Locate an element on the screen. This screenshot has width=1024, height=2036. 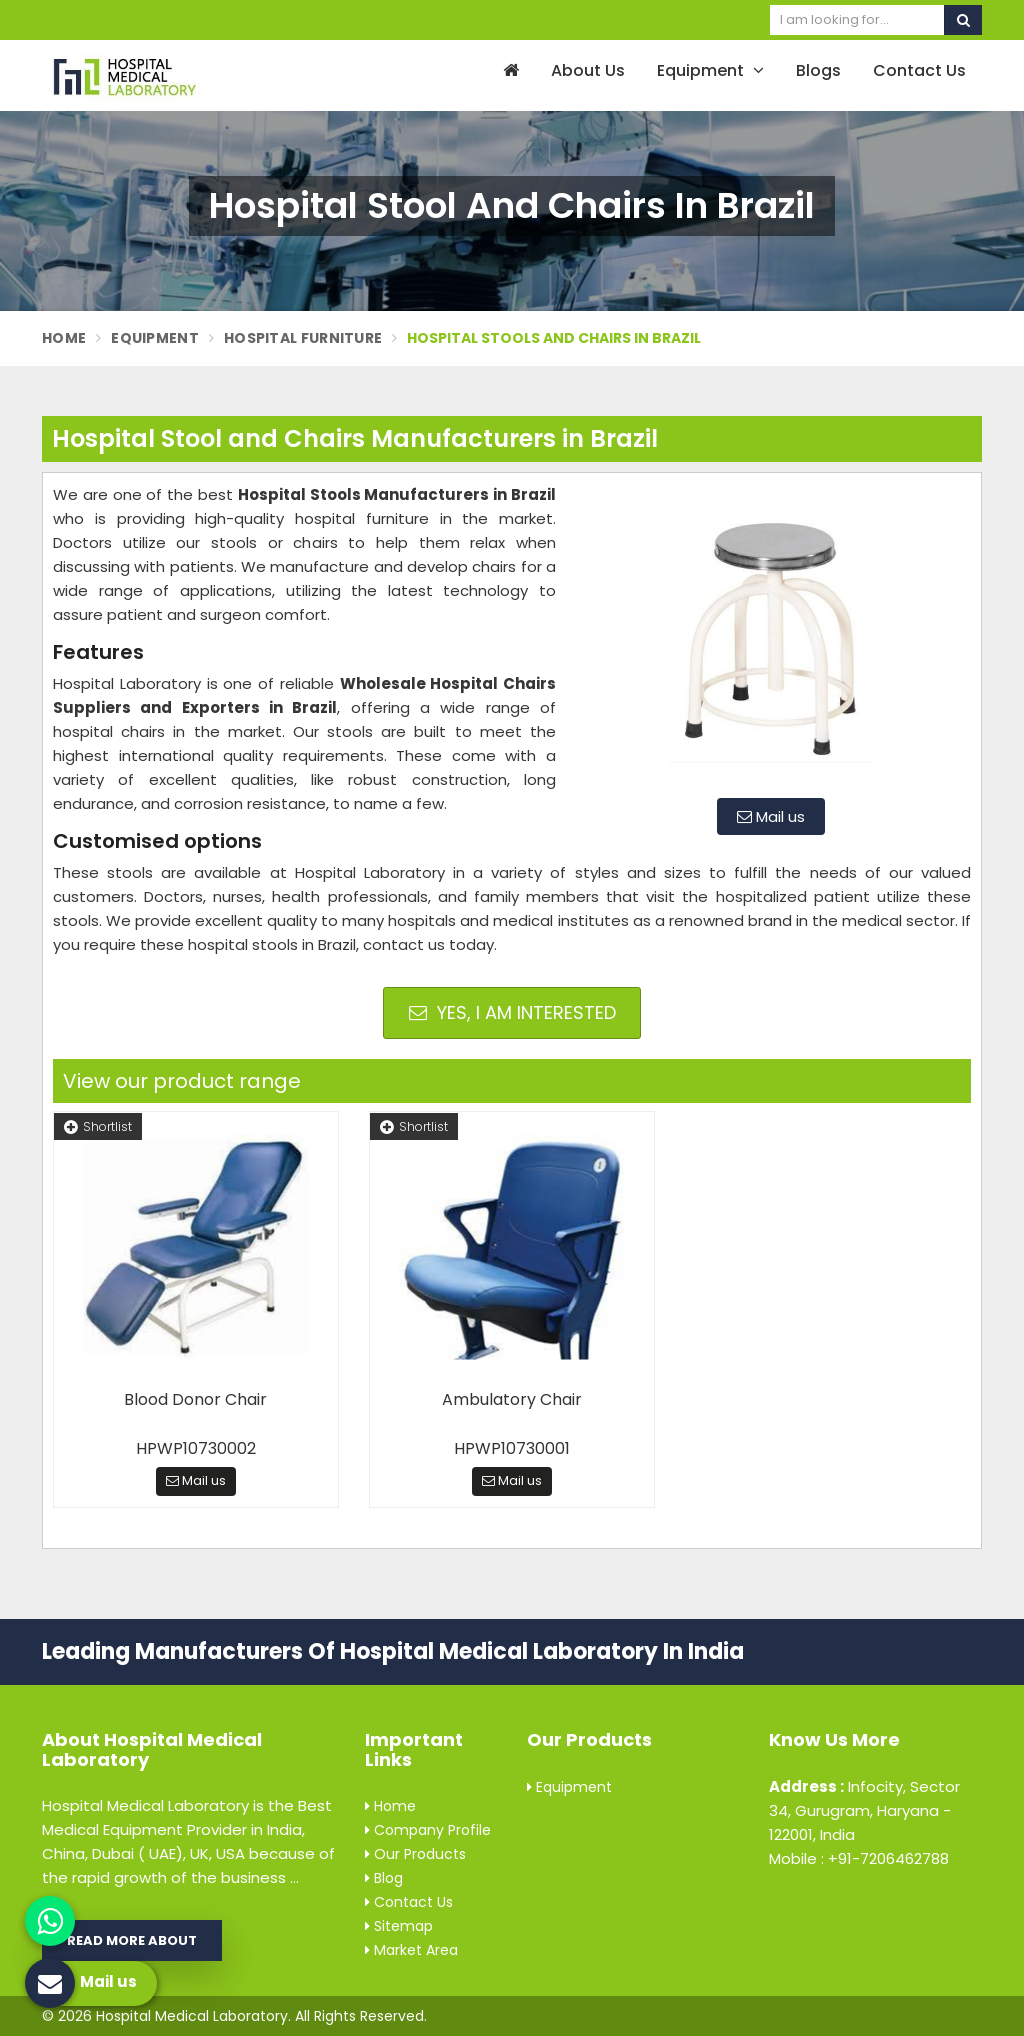
Blog is located at coordinates (384, 1878).